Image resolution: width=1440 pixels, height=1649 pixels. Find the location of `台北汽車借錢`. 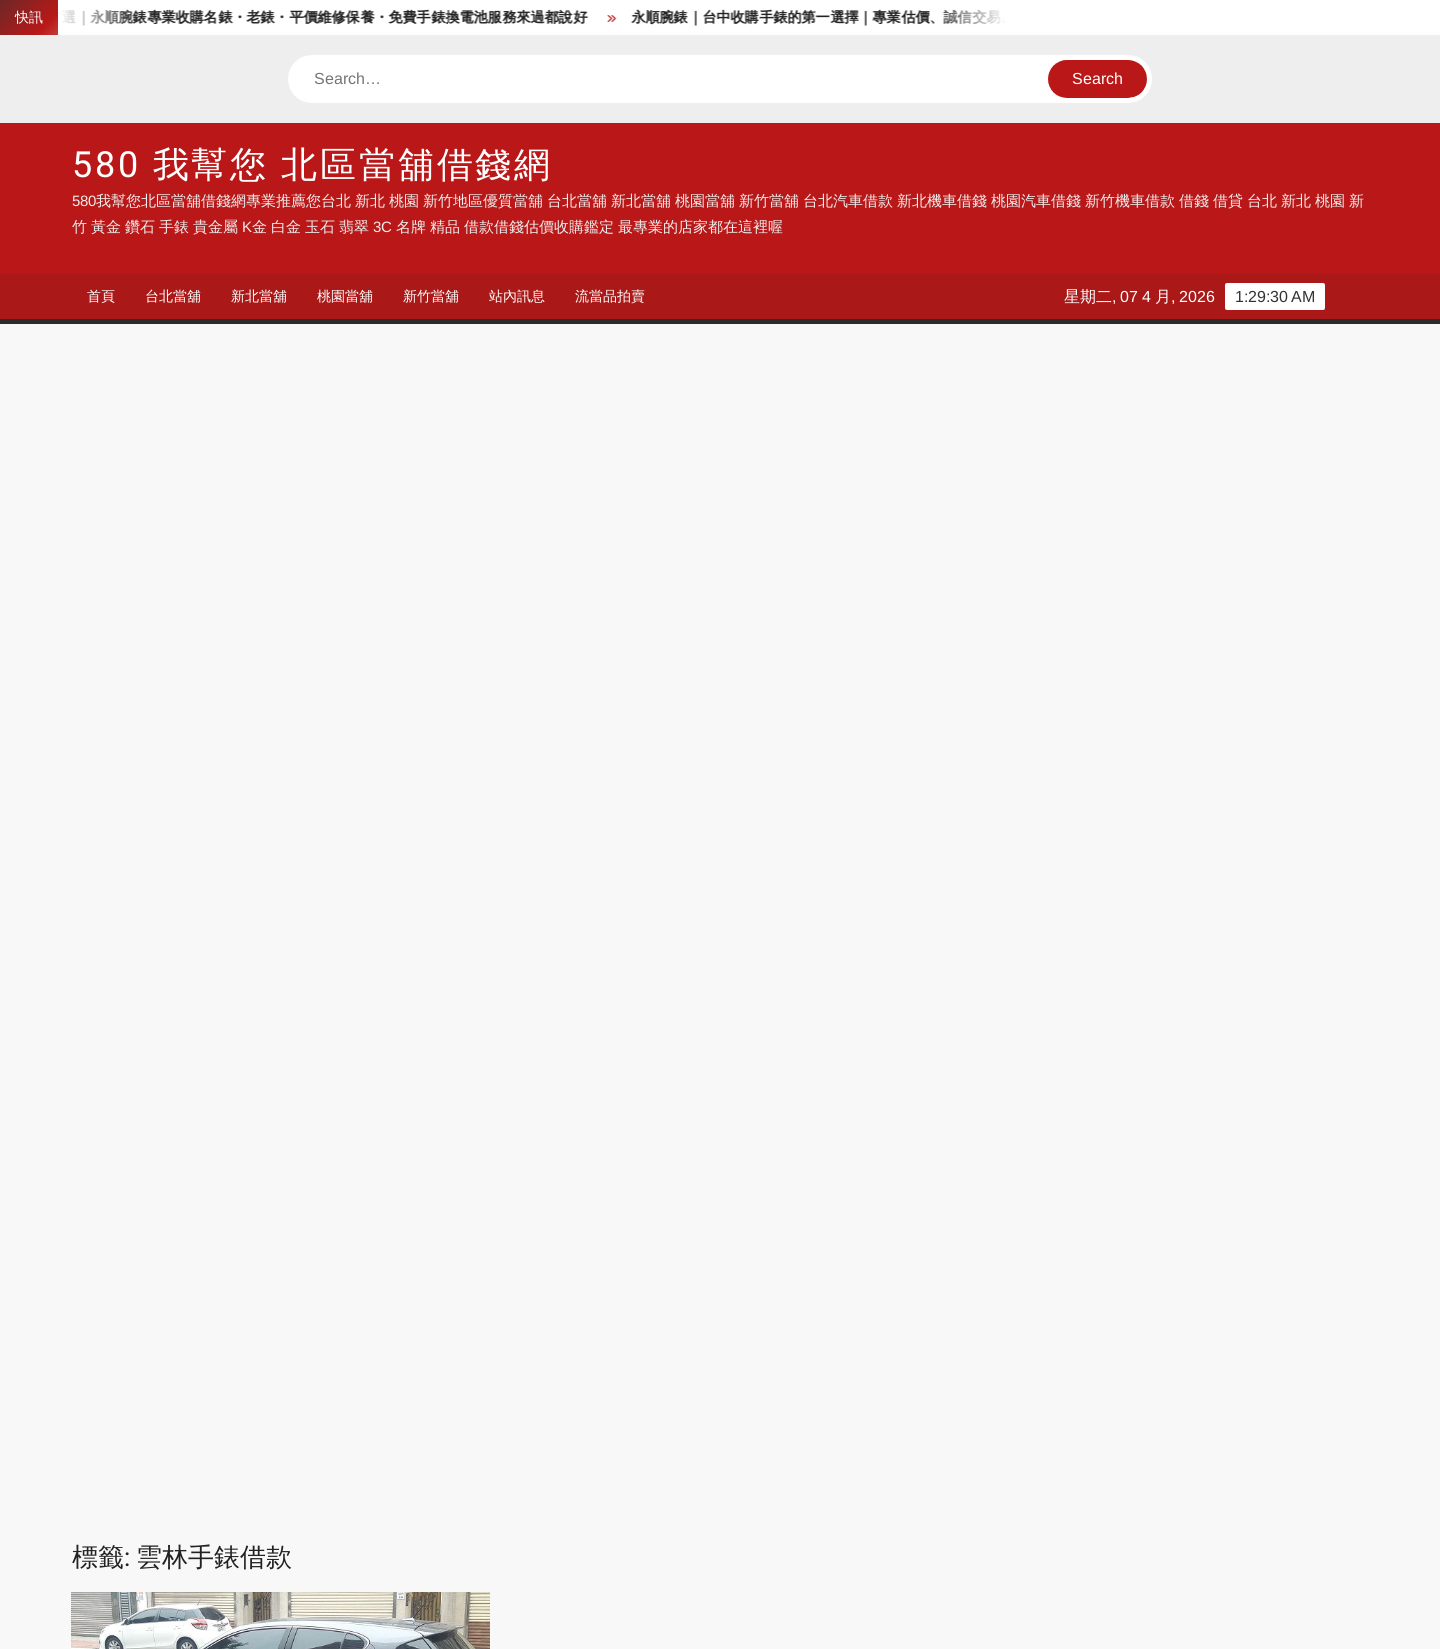

台北汽車借錢 is located at coordinates (566, 1393).